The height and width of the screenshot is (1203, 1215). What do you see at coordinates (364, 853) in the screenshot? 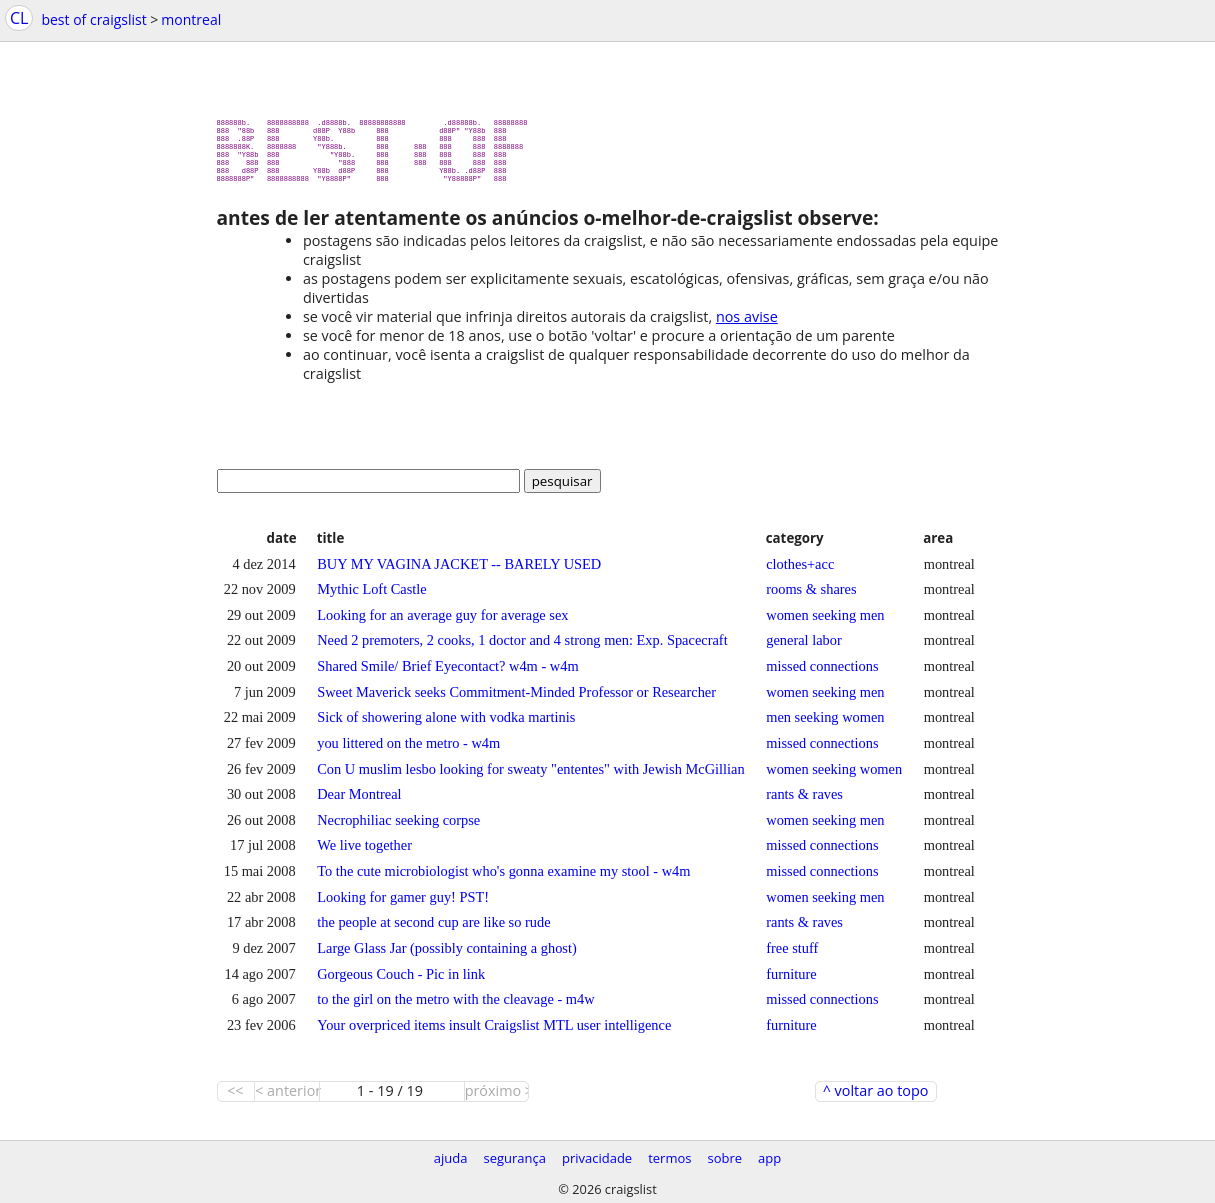
I see `We live together` at bounding box center [364, 853].